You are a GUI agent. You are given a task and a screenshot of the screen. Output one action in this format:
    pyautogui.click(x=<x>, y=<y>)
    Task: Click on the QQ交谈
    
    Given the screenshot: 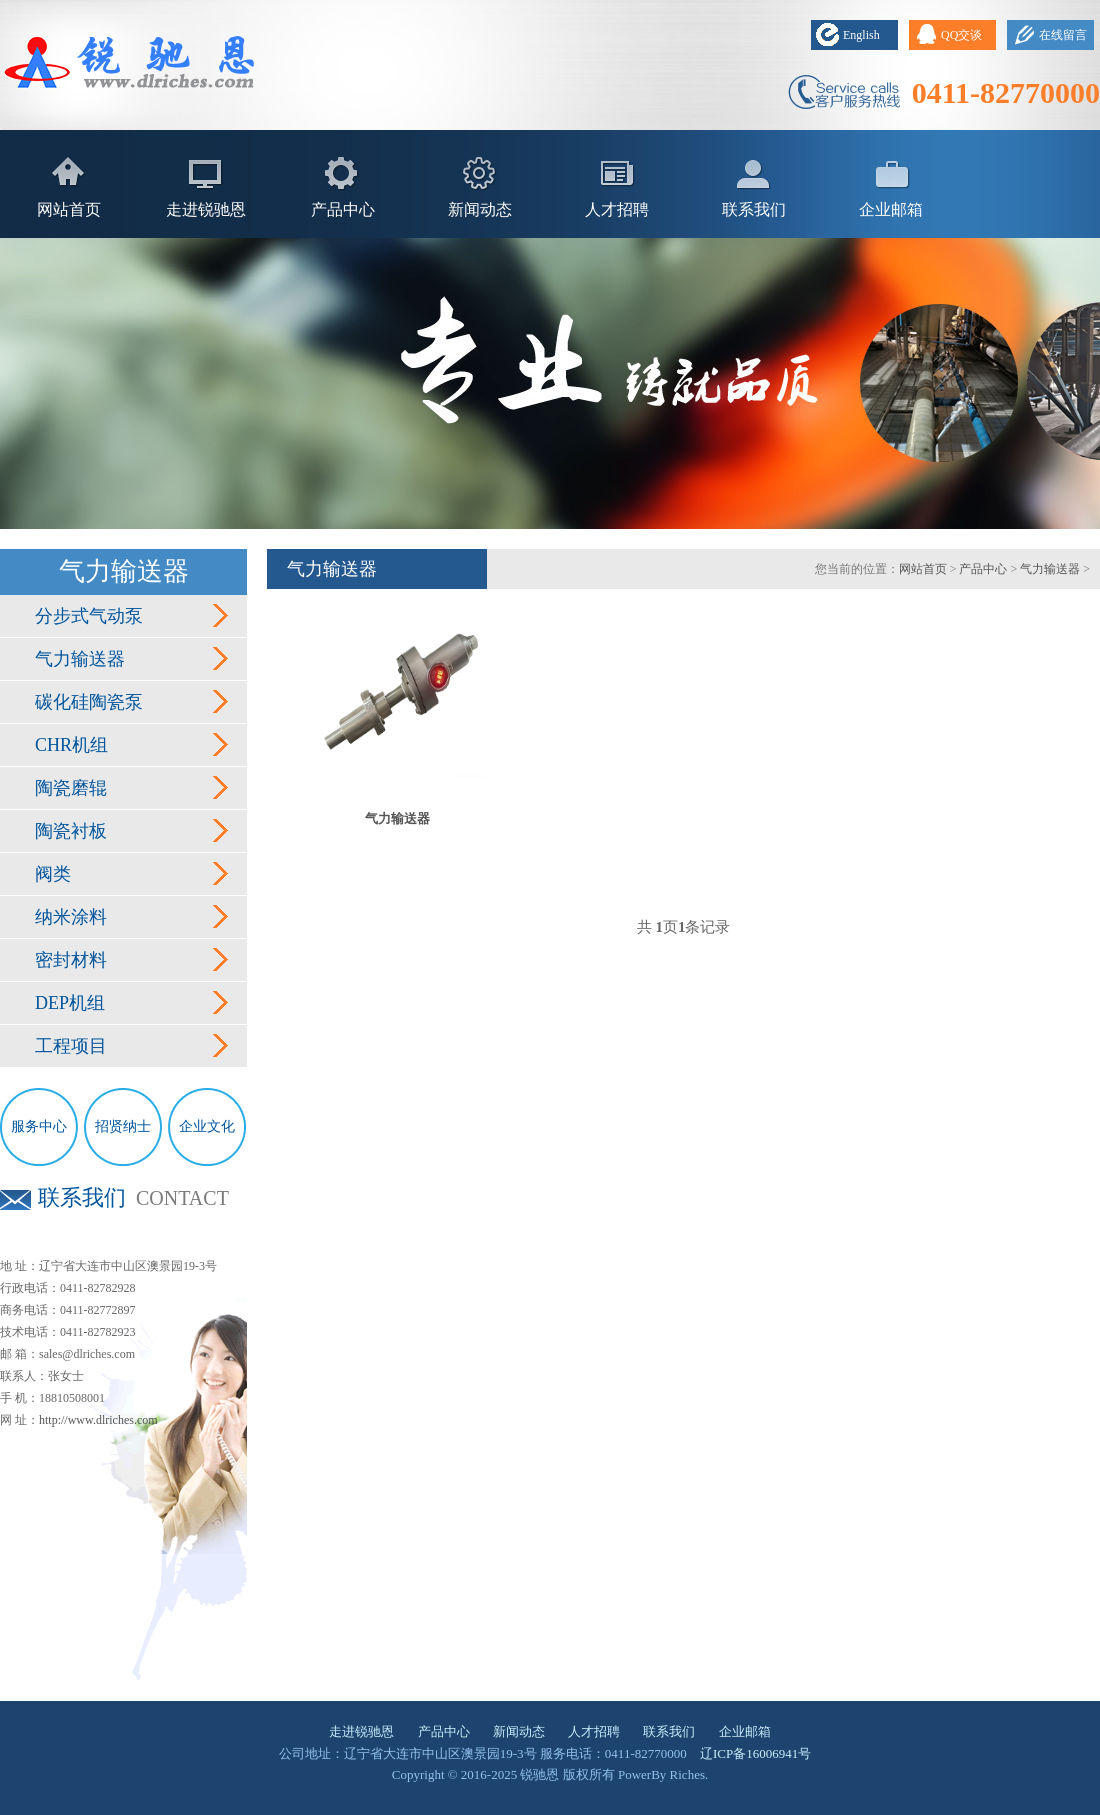 What is the action you would take?
    pyautogui.click(x=961, y=35)
    